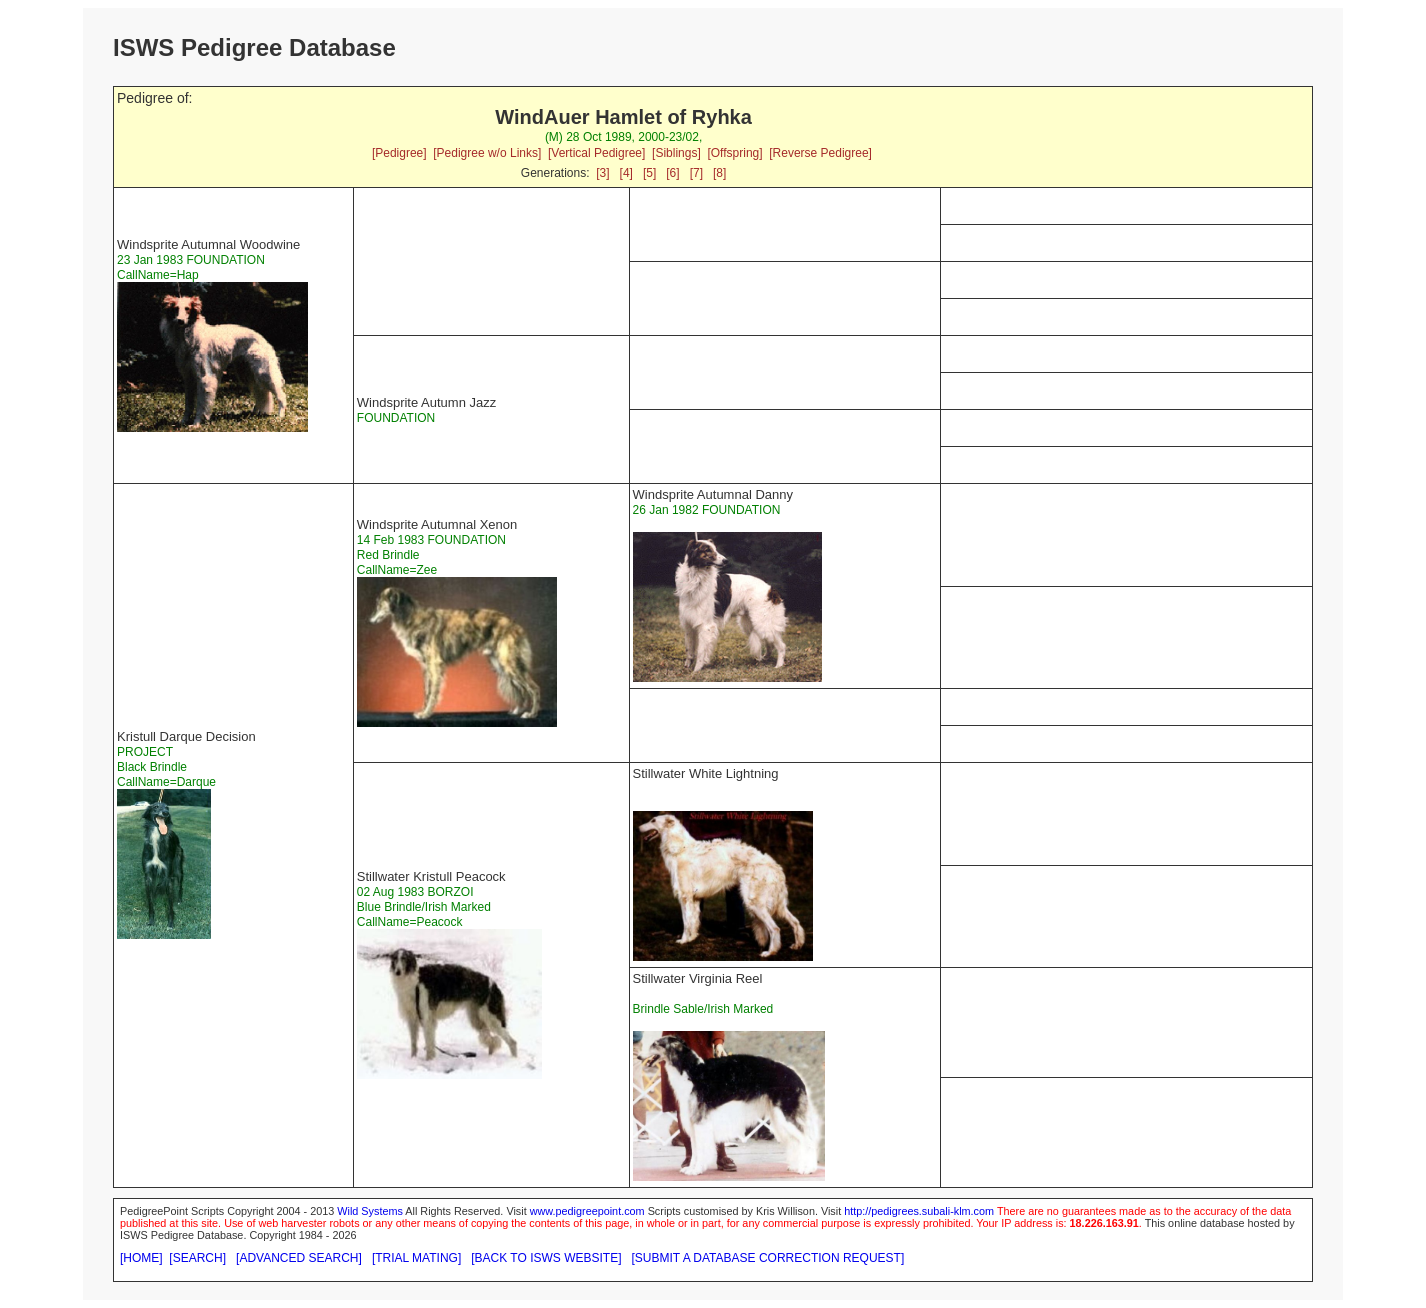 The image size is (1426, 1308). I want to click on [BACK TO ISWS WEBSITE], so click(546, 1258).